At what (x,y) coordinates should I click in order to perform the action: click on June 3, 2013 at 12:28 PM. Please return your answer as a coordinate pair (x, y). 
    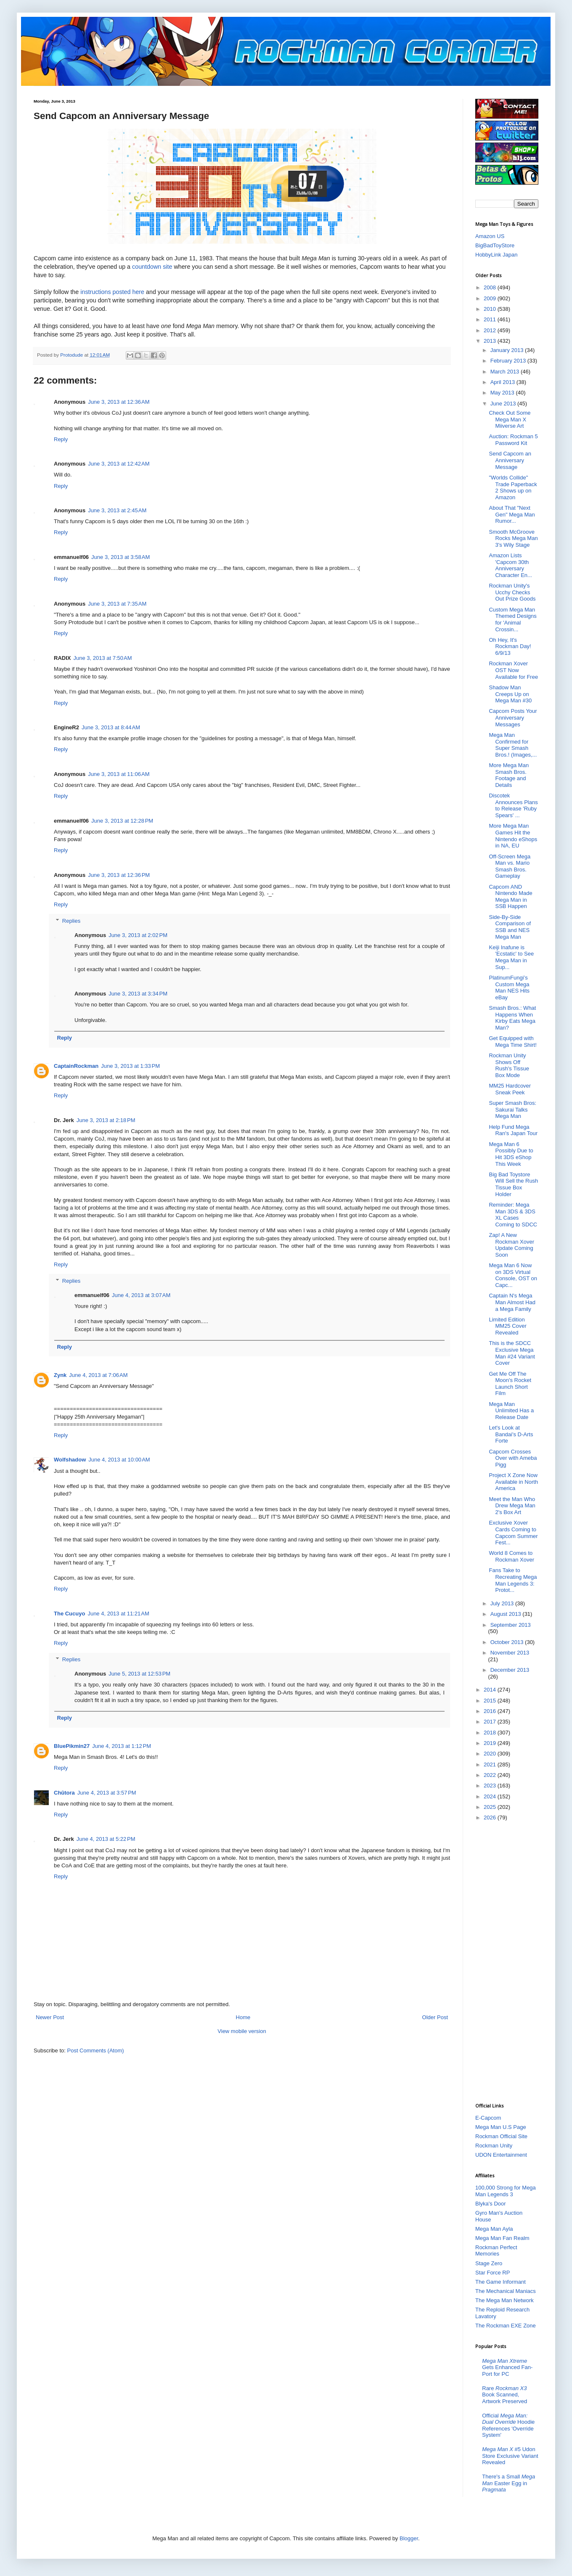
    Looking at the image, I should click on (122, 821).